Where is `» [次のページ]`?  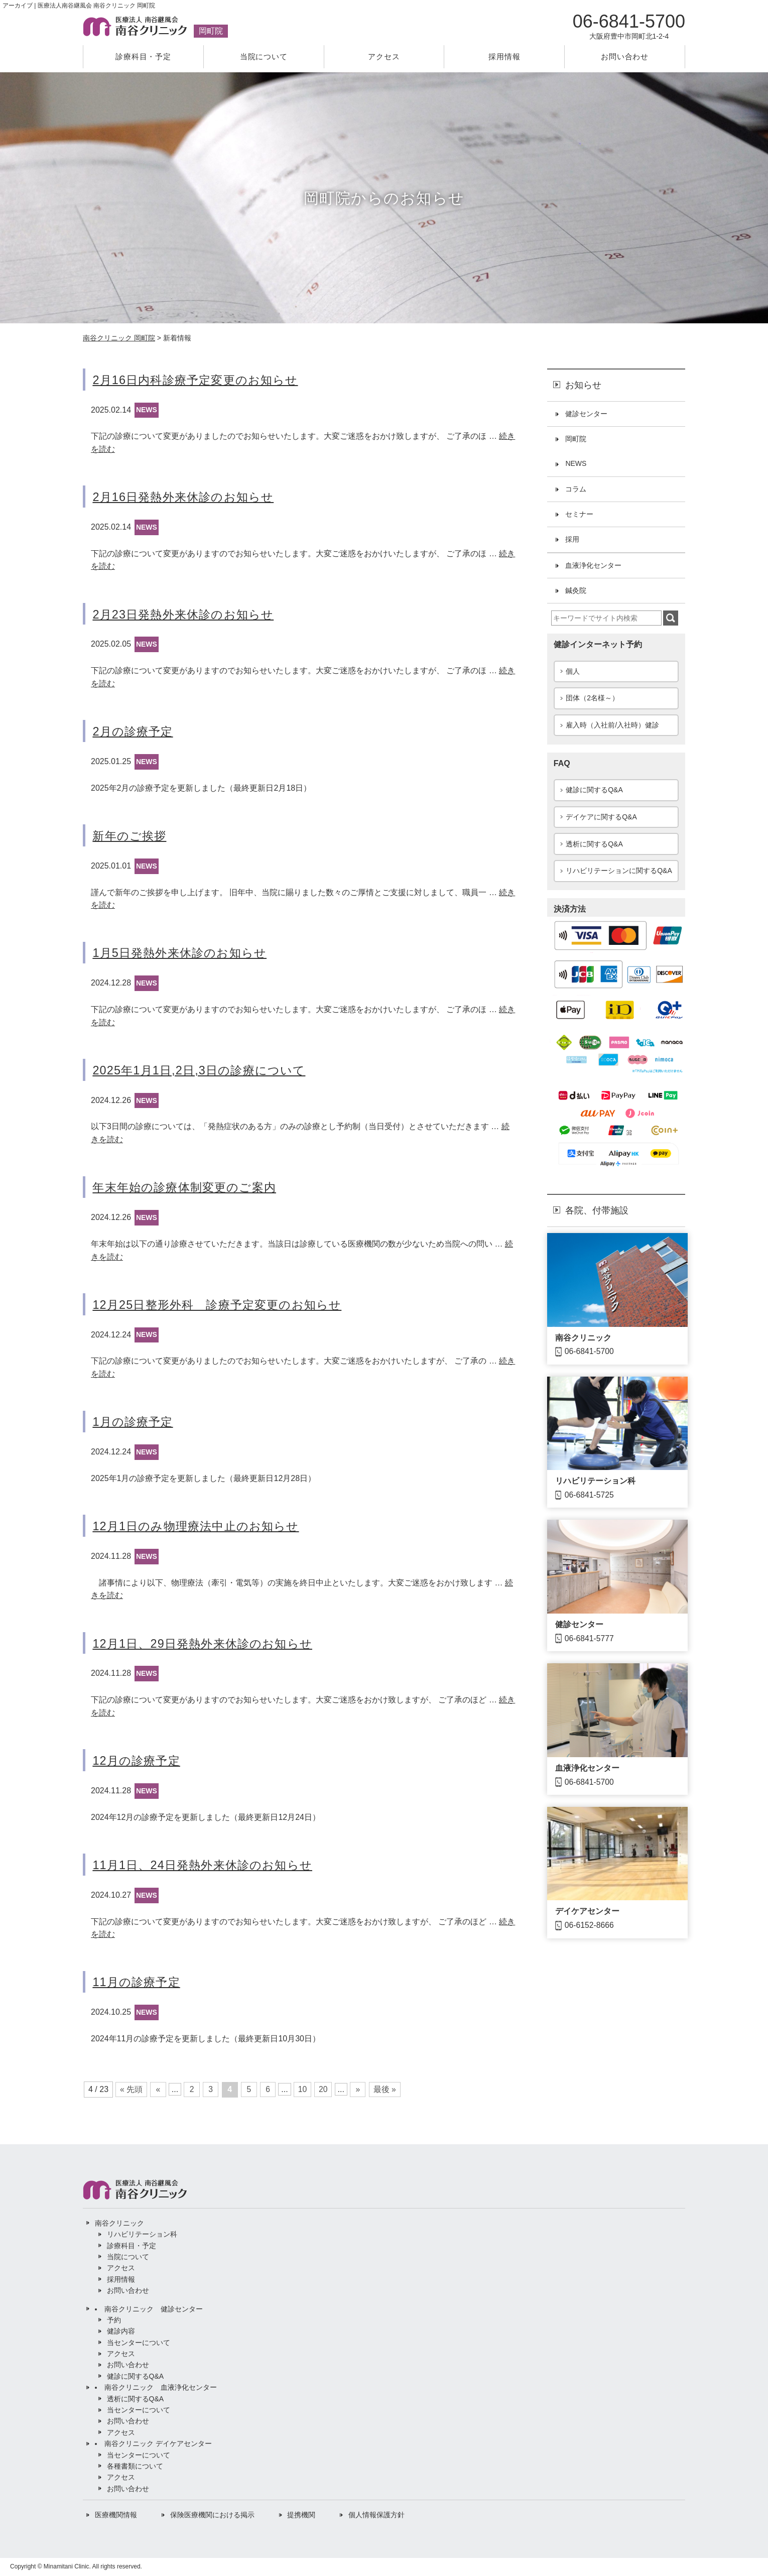
» [次のページ] is located at coordinates (360, 2090).